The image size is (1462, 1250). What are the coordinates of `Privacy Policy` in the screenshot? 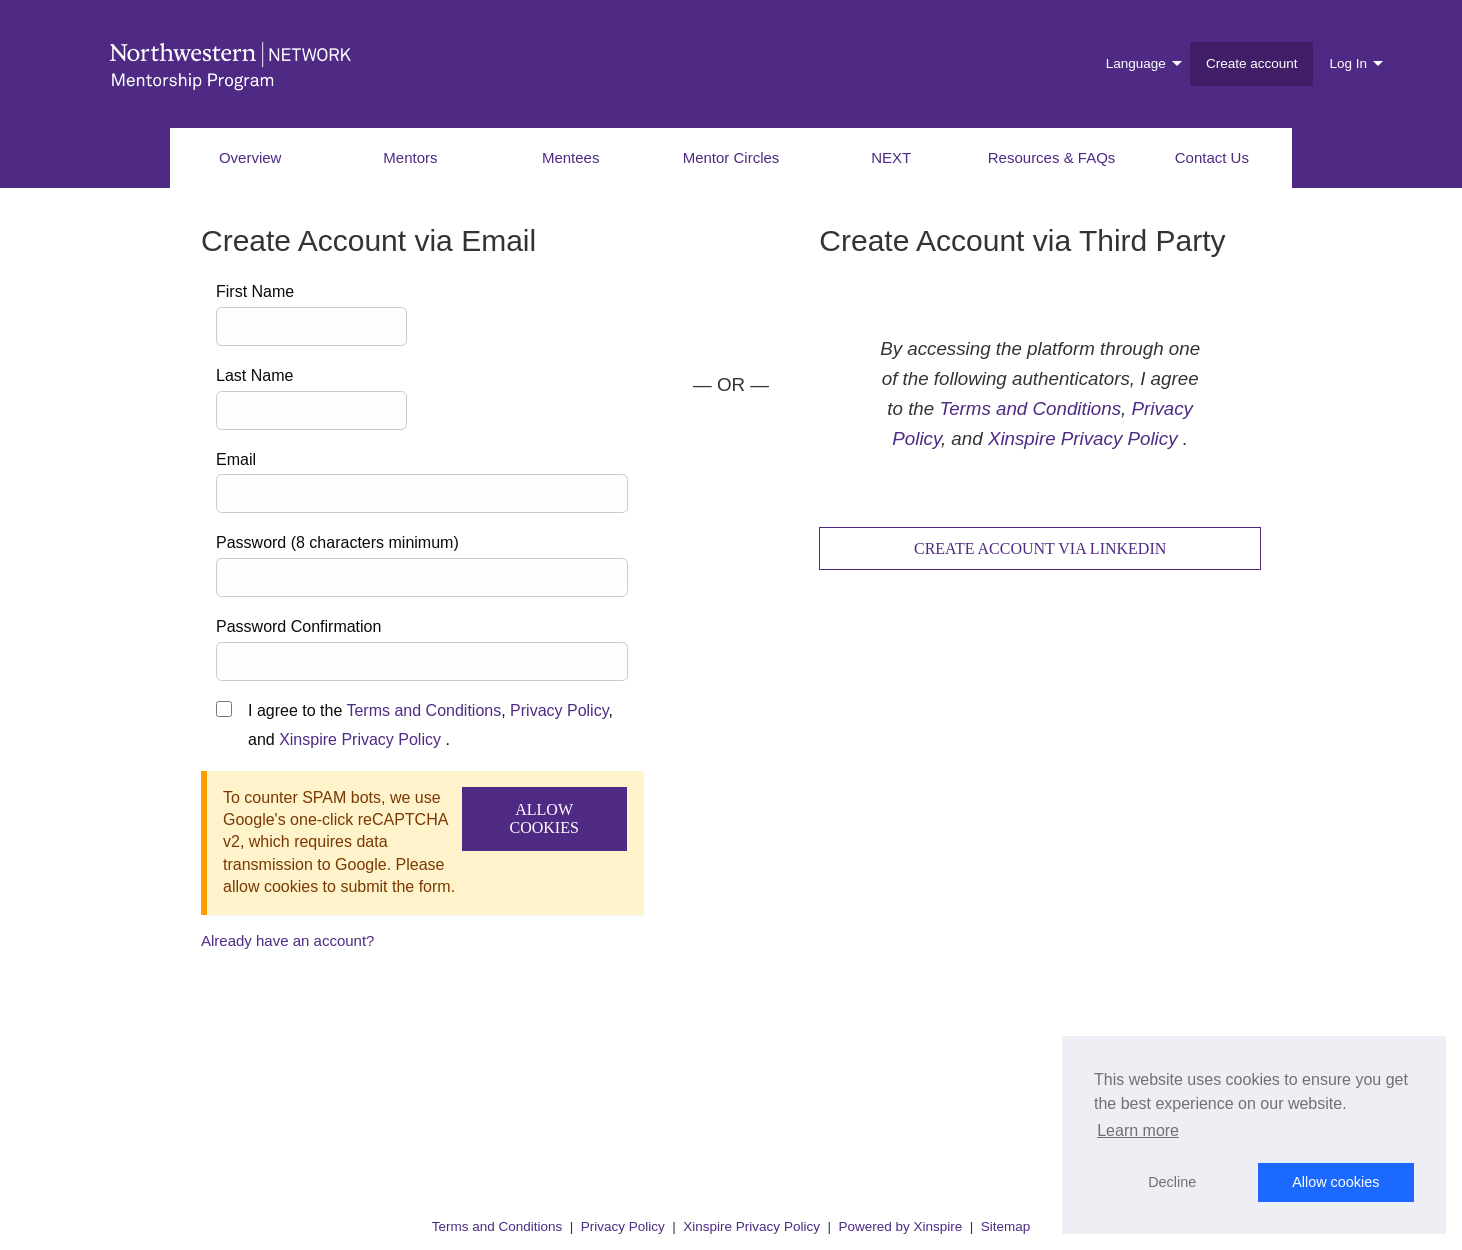 It's located at (559, 710).